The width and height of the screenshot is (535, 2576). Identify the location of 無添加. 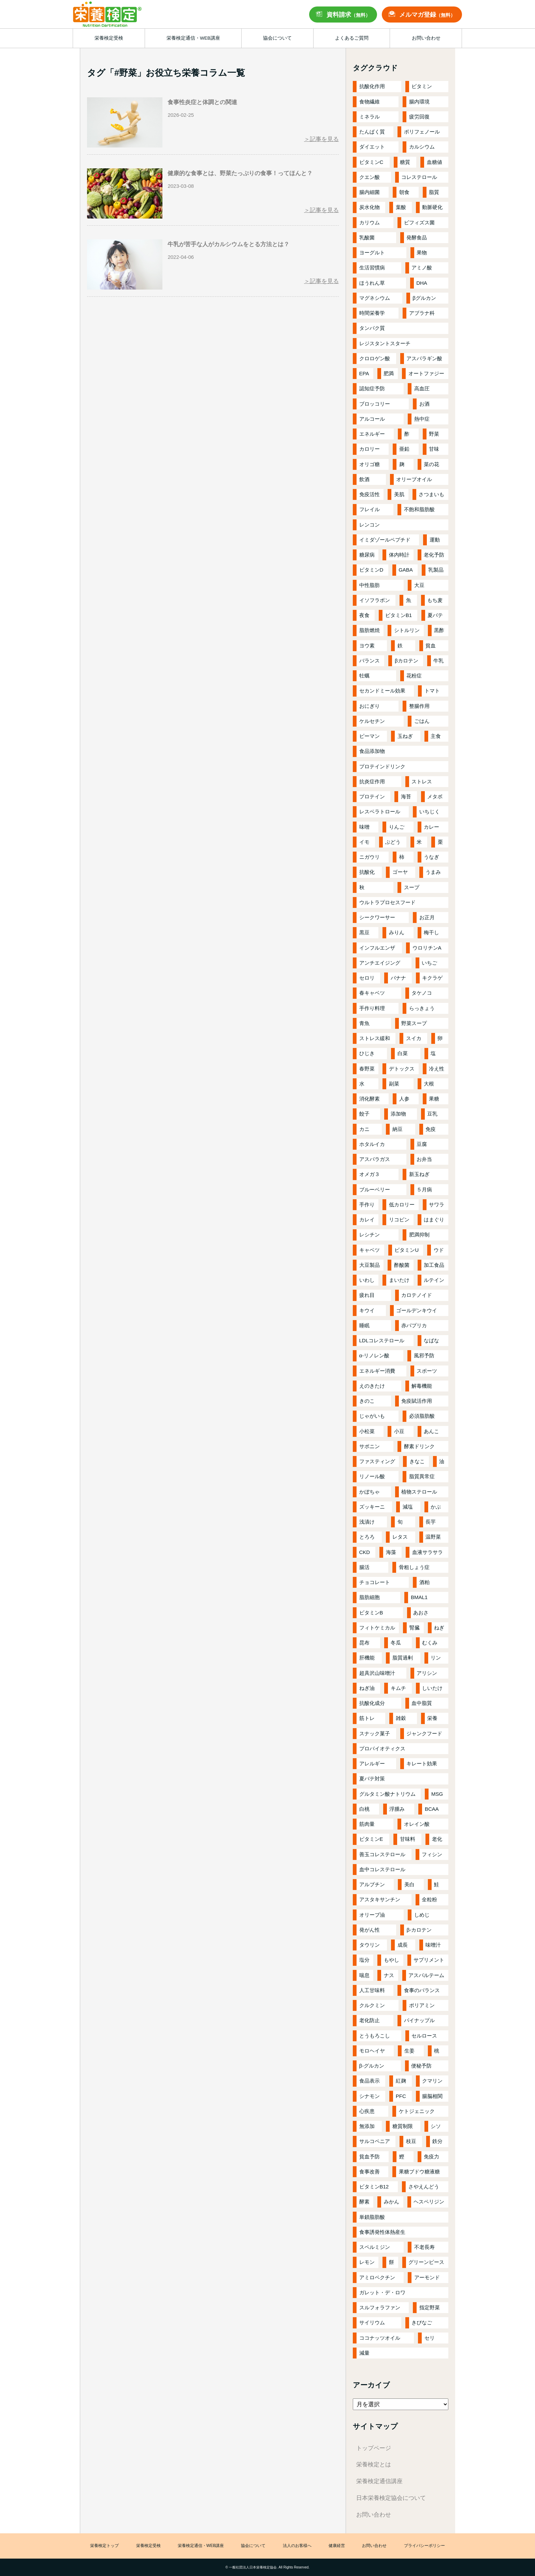
(367, 2126).